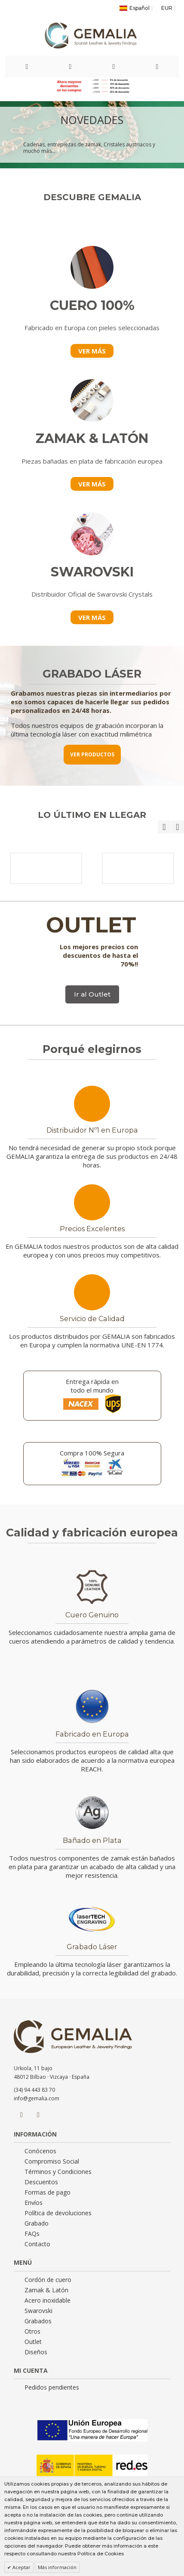 This screenshot has width=184, height=2576. What do you see at coordinates (36, 2352) in the screenshot?
I see `Diseños` at bounding box center [36, 2352].